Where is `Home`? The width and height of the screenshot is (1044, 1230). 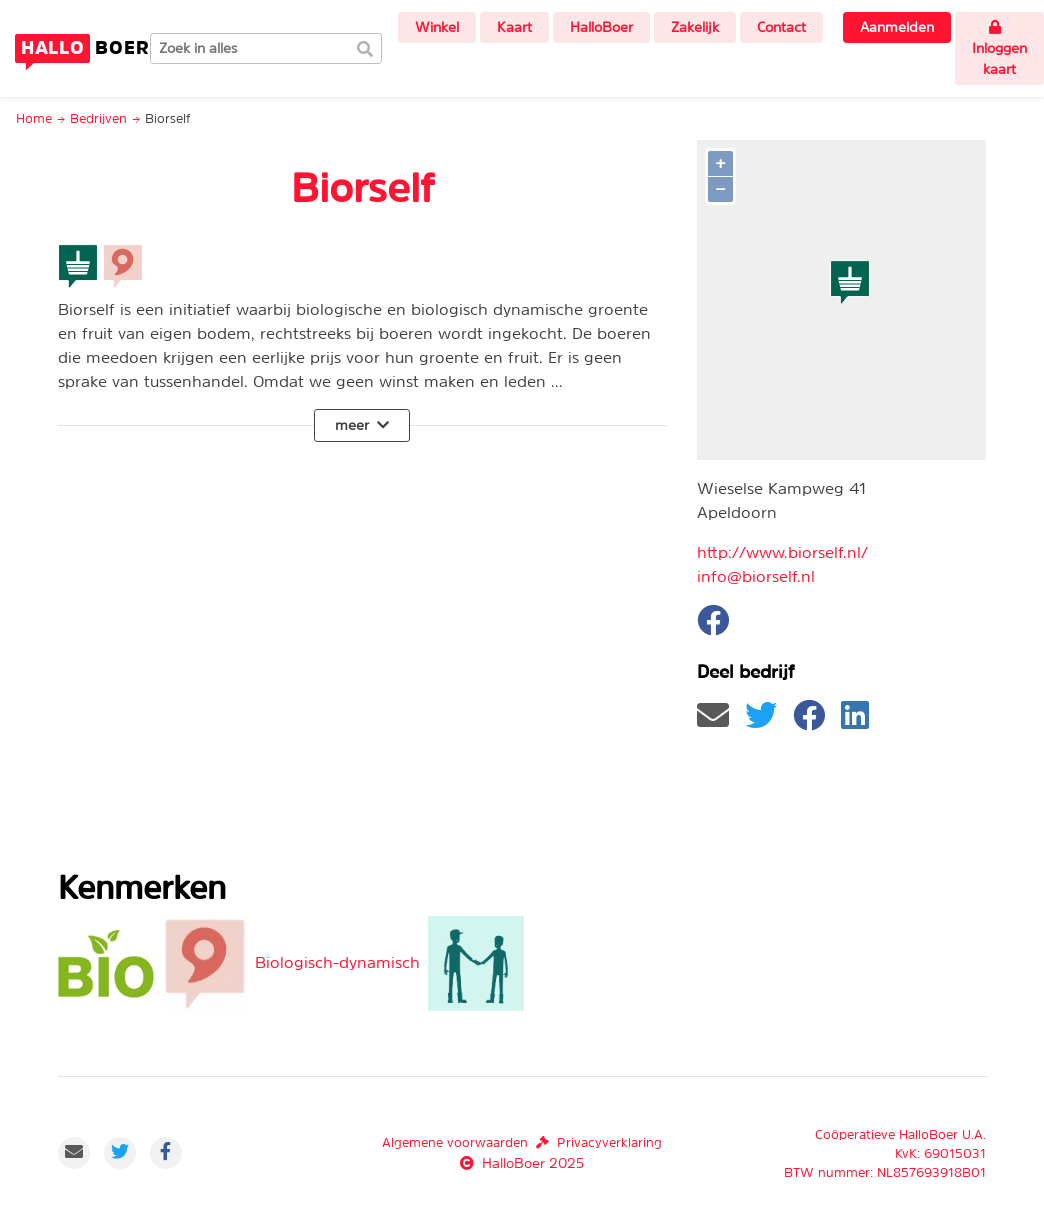 Home is located at coordinates (34, 118).